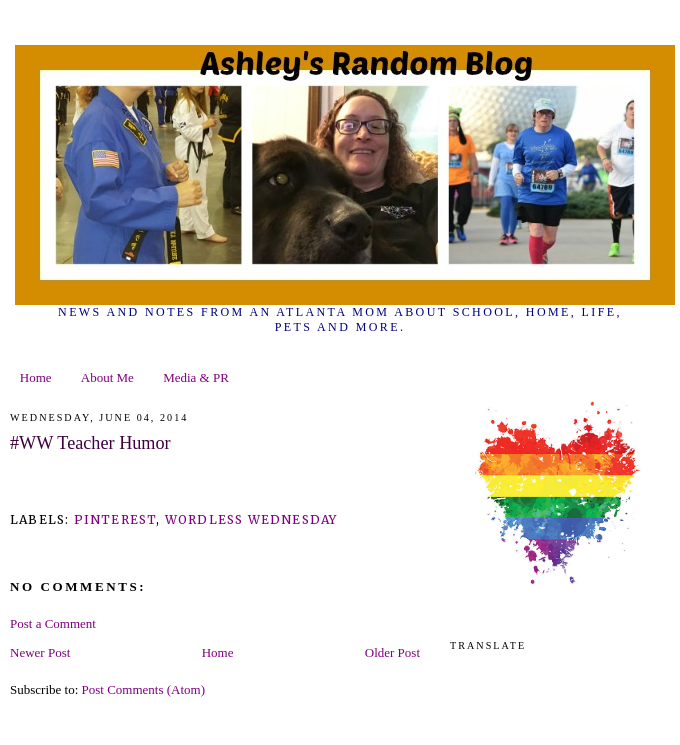  Describe the element at coordinates (251, 519) in the screenshot. I see `wordless wednesday` at that location.